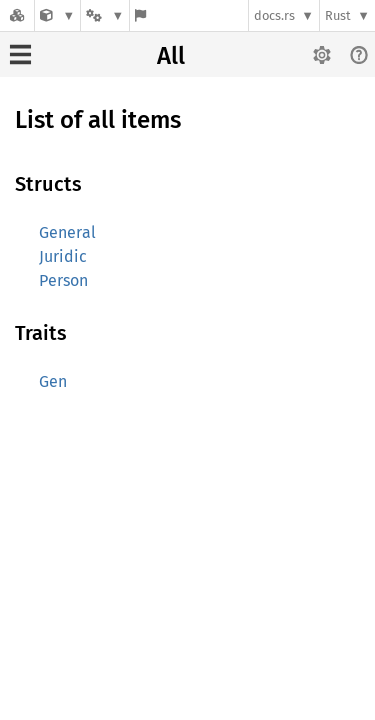 The width and height of the screenshot is (375, 720). I want to click on Person, so click(63, 280).